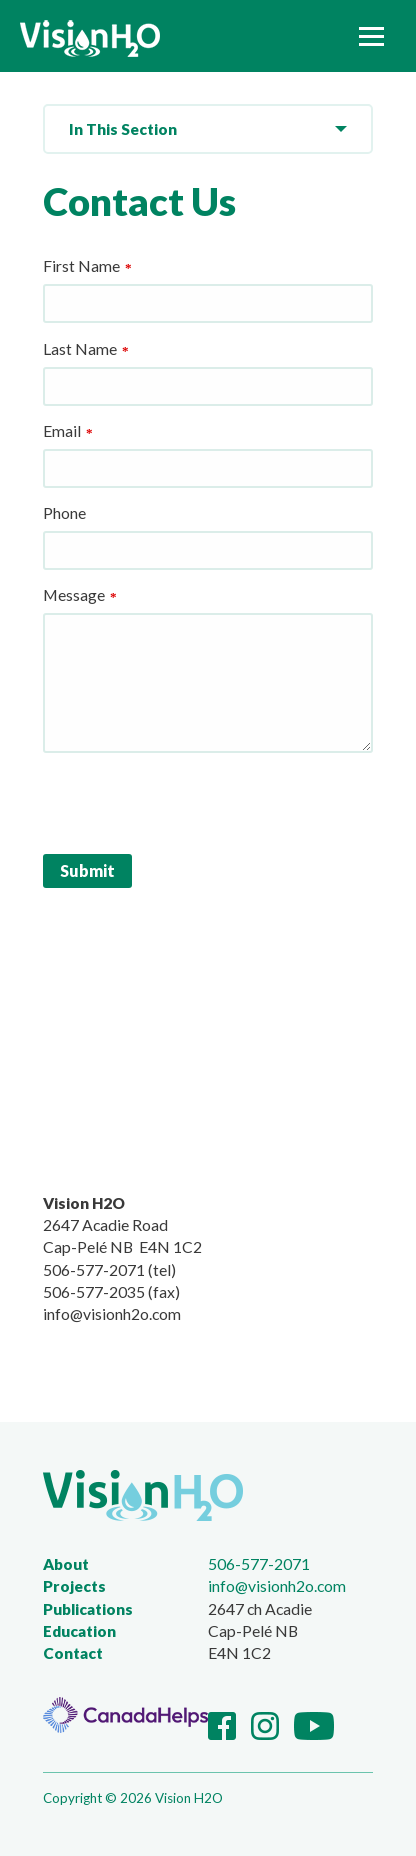 This screenshot has height=1856, width=416. I want to click on [presentation], so click(195, 800).